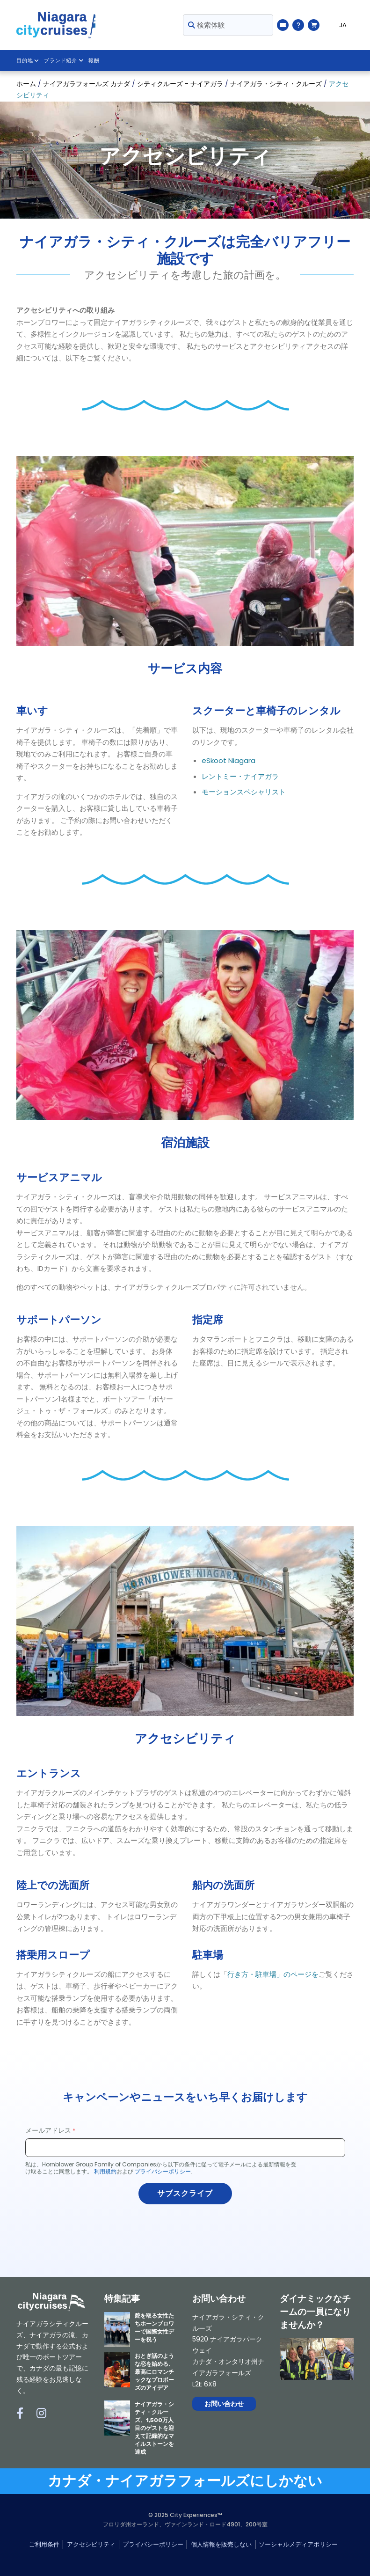 This screenshot has height=2576, width=370. What do you see at coordinates (206, 25) in the screenshot?
I see `検索体験` at bounding box center [206, 25].